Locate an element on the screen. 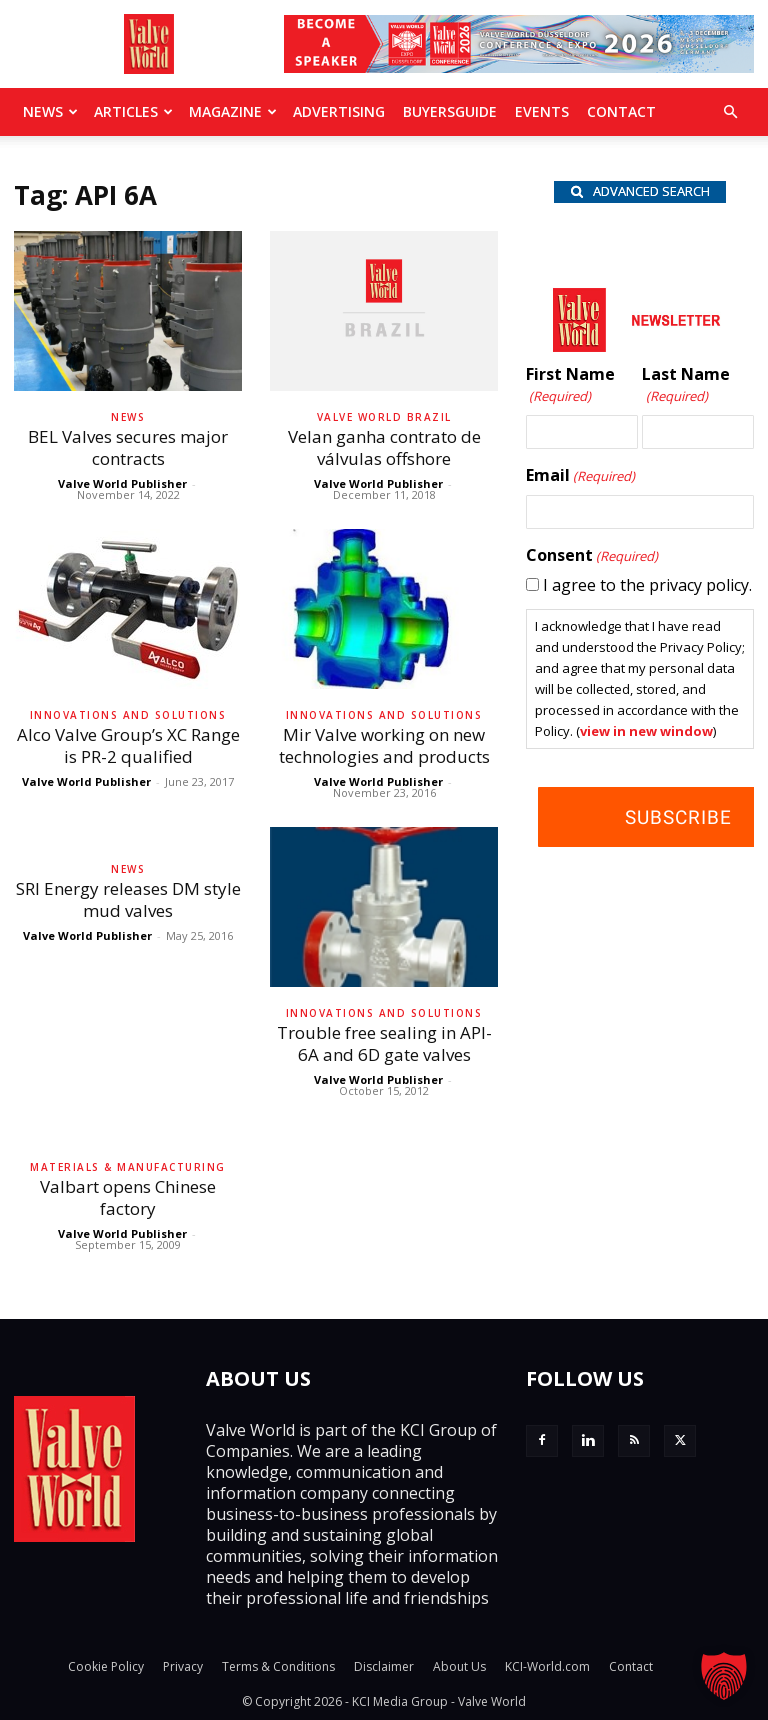  Last Name is located at coordinates (686, 385).